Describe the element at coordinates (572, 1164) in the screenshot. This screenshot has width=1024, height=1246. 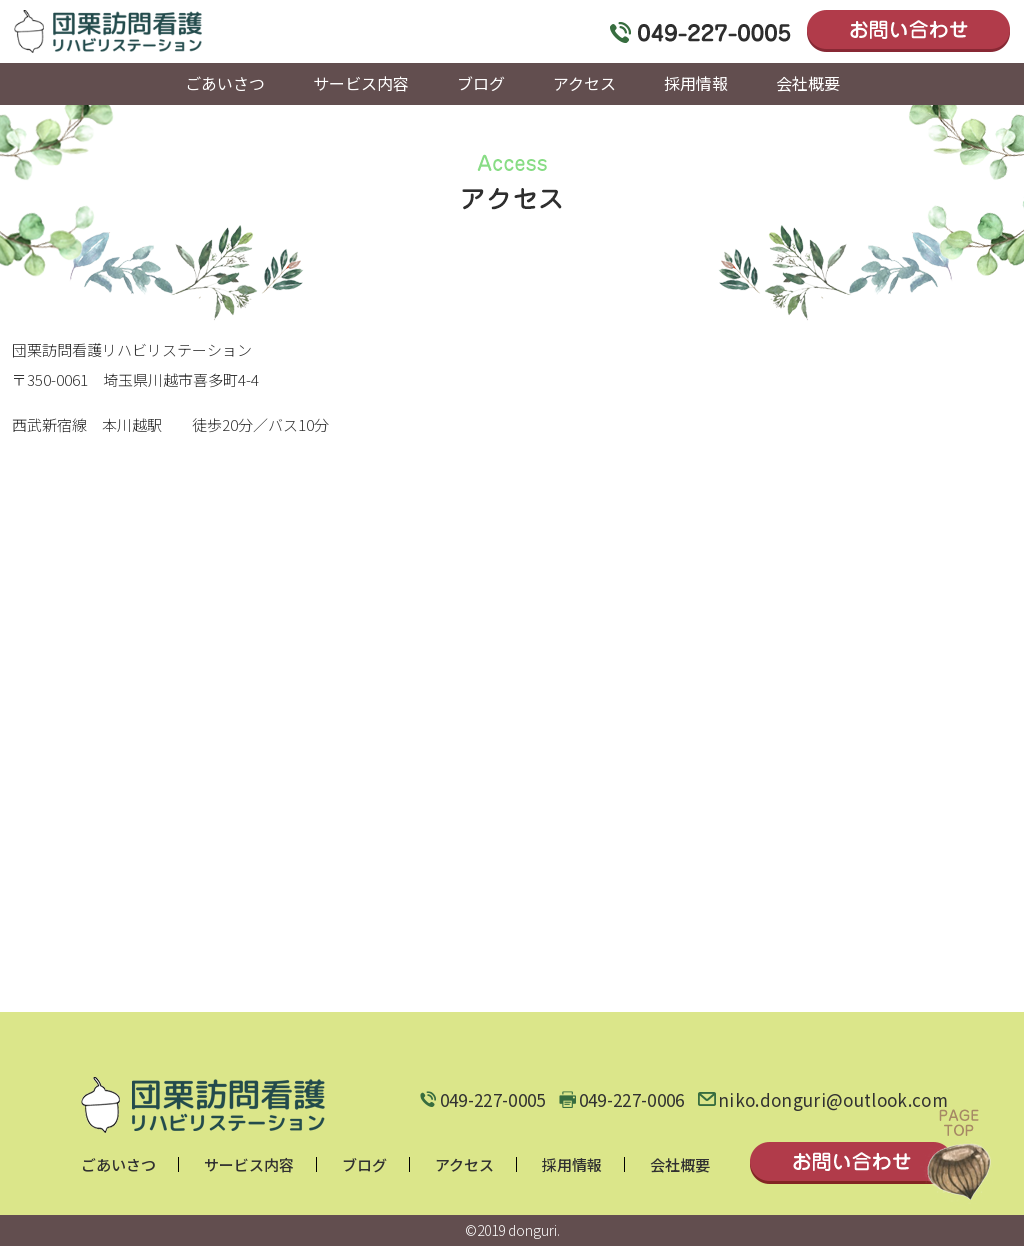
I see `採用情報` at that location.